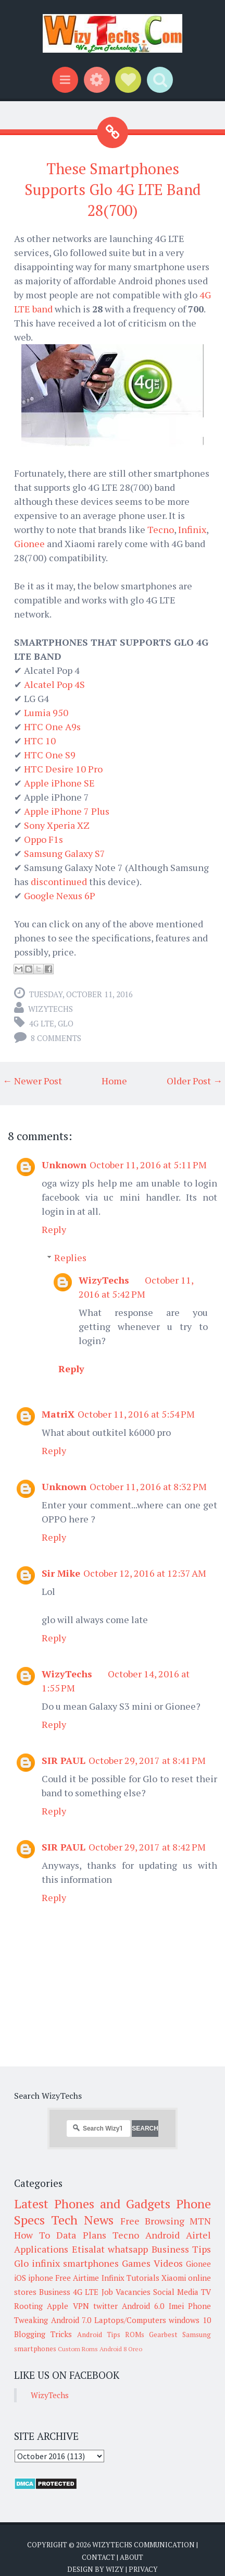  What do you see at coordinates (57, 825) in the screenshot?
I see `Sony Xperia XZ` at bounding box center [57, 825].